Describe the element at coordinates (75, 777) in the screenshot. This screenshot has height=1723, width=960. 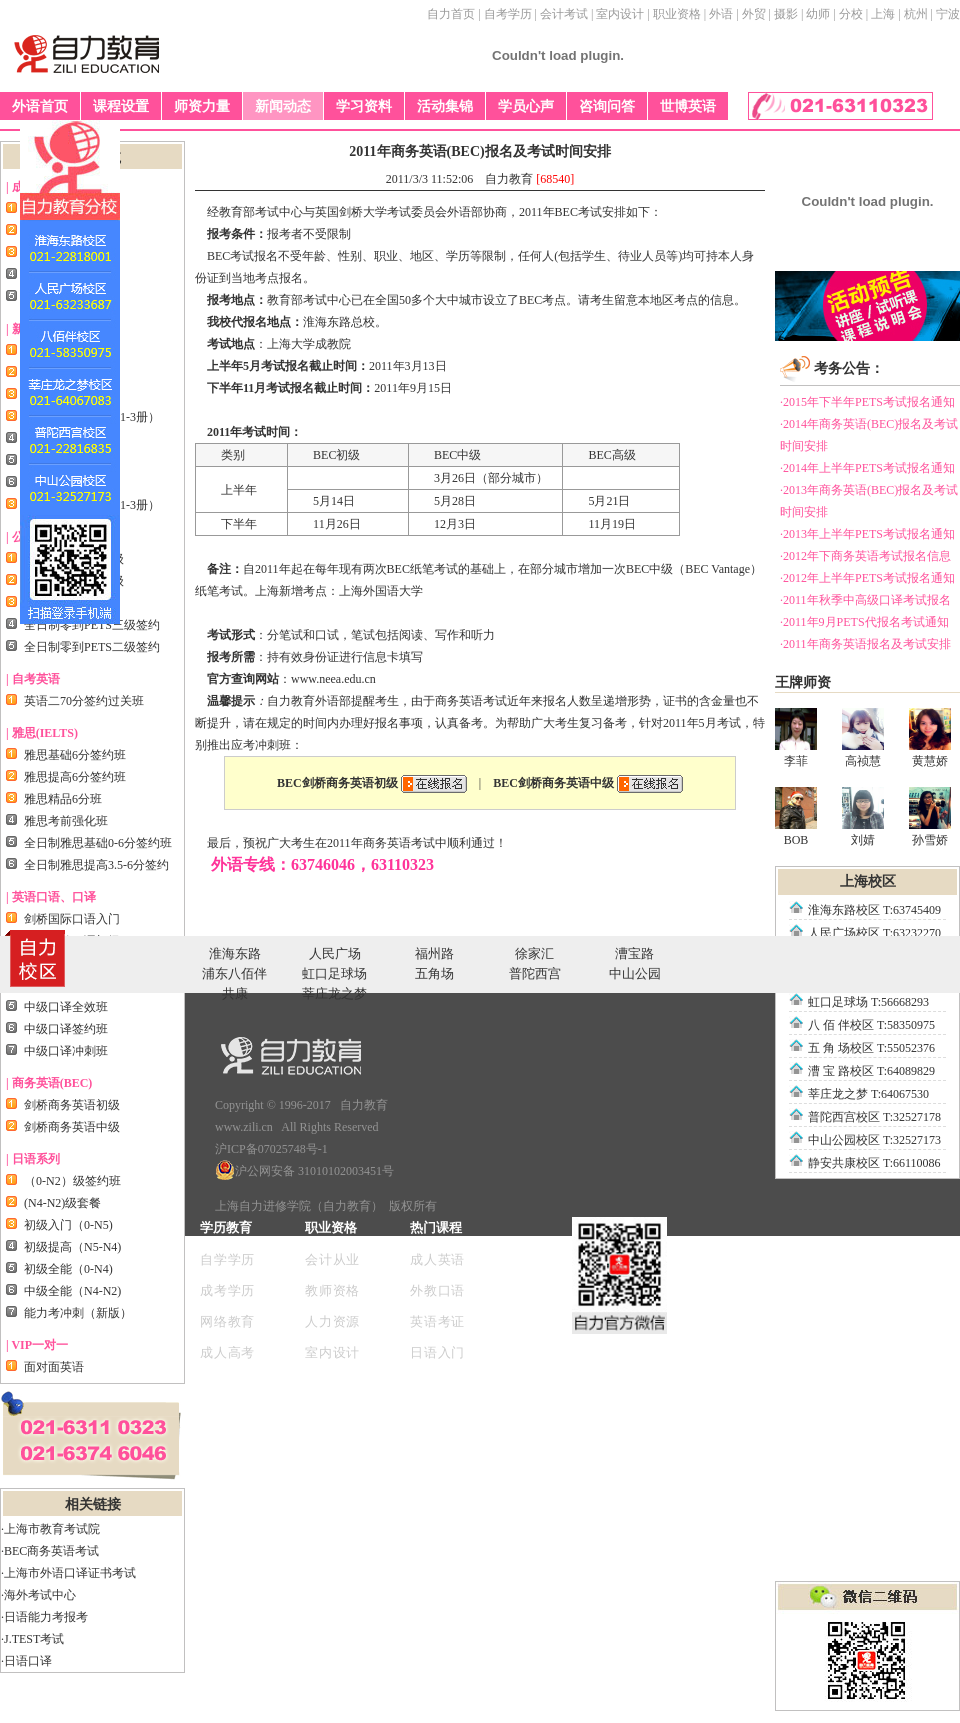
I see `雅思提高6分签约班` at that location.